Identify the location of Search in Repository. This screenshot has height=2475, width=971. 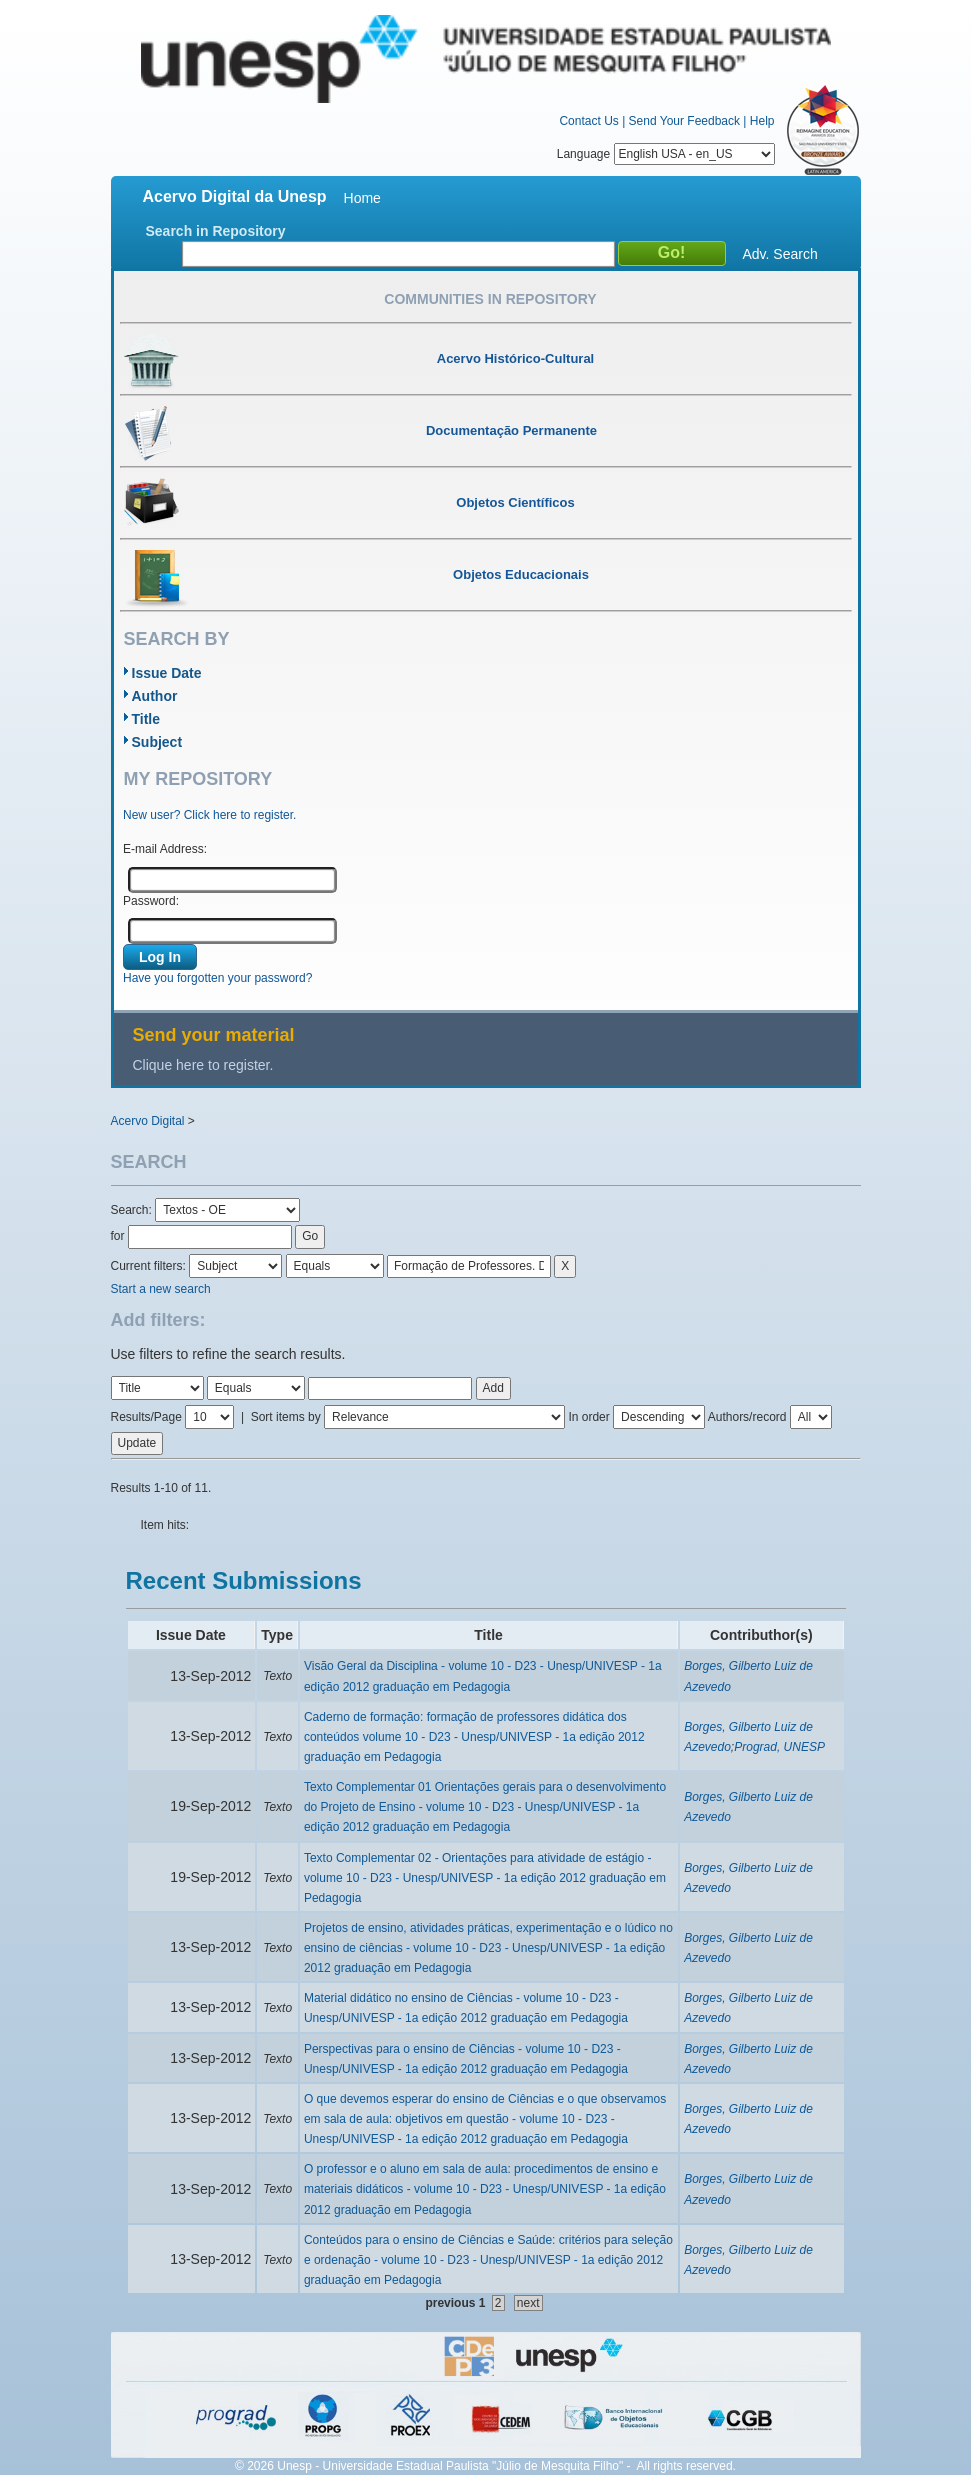
(216, 231).